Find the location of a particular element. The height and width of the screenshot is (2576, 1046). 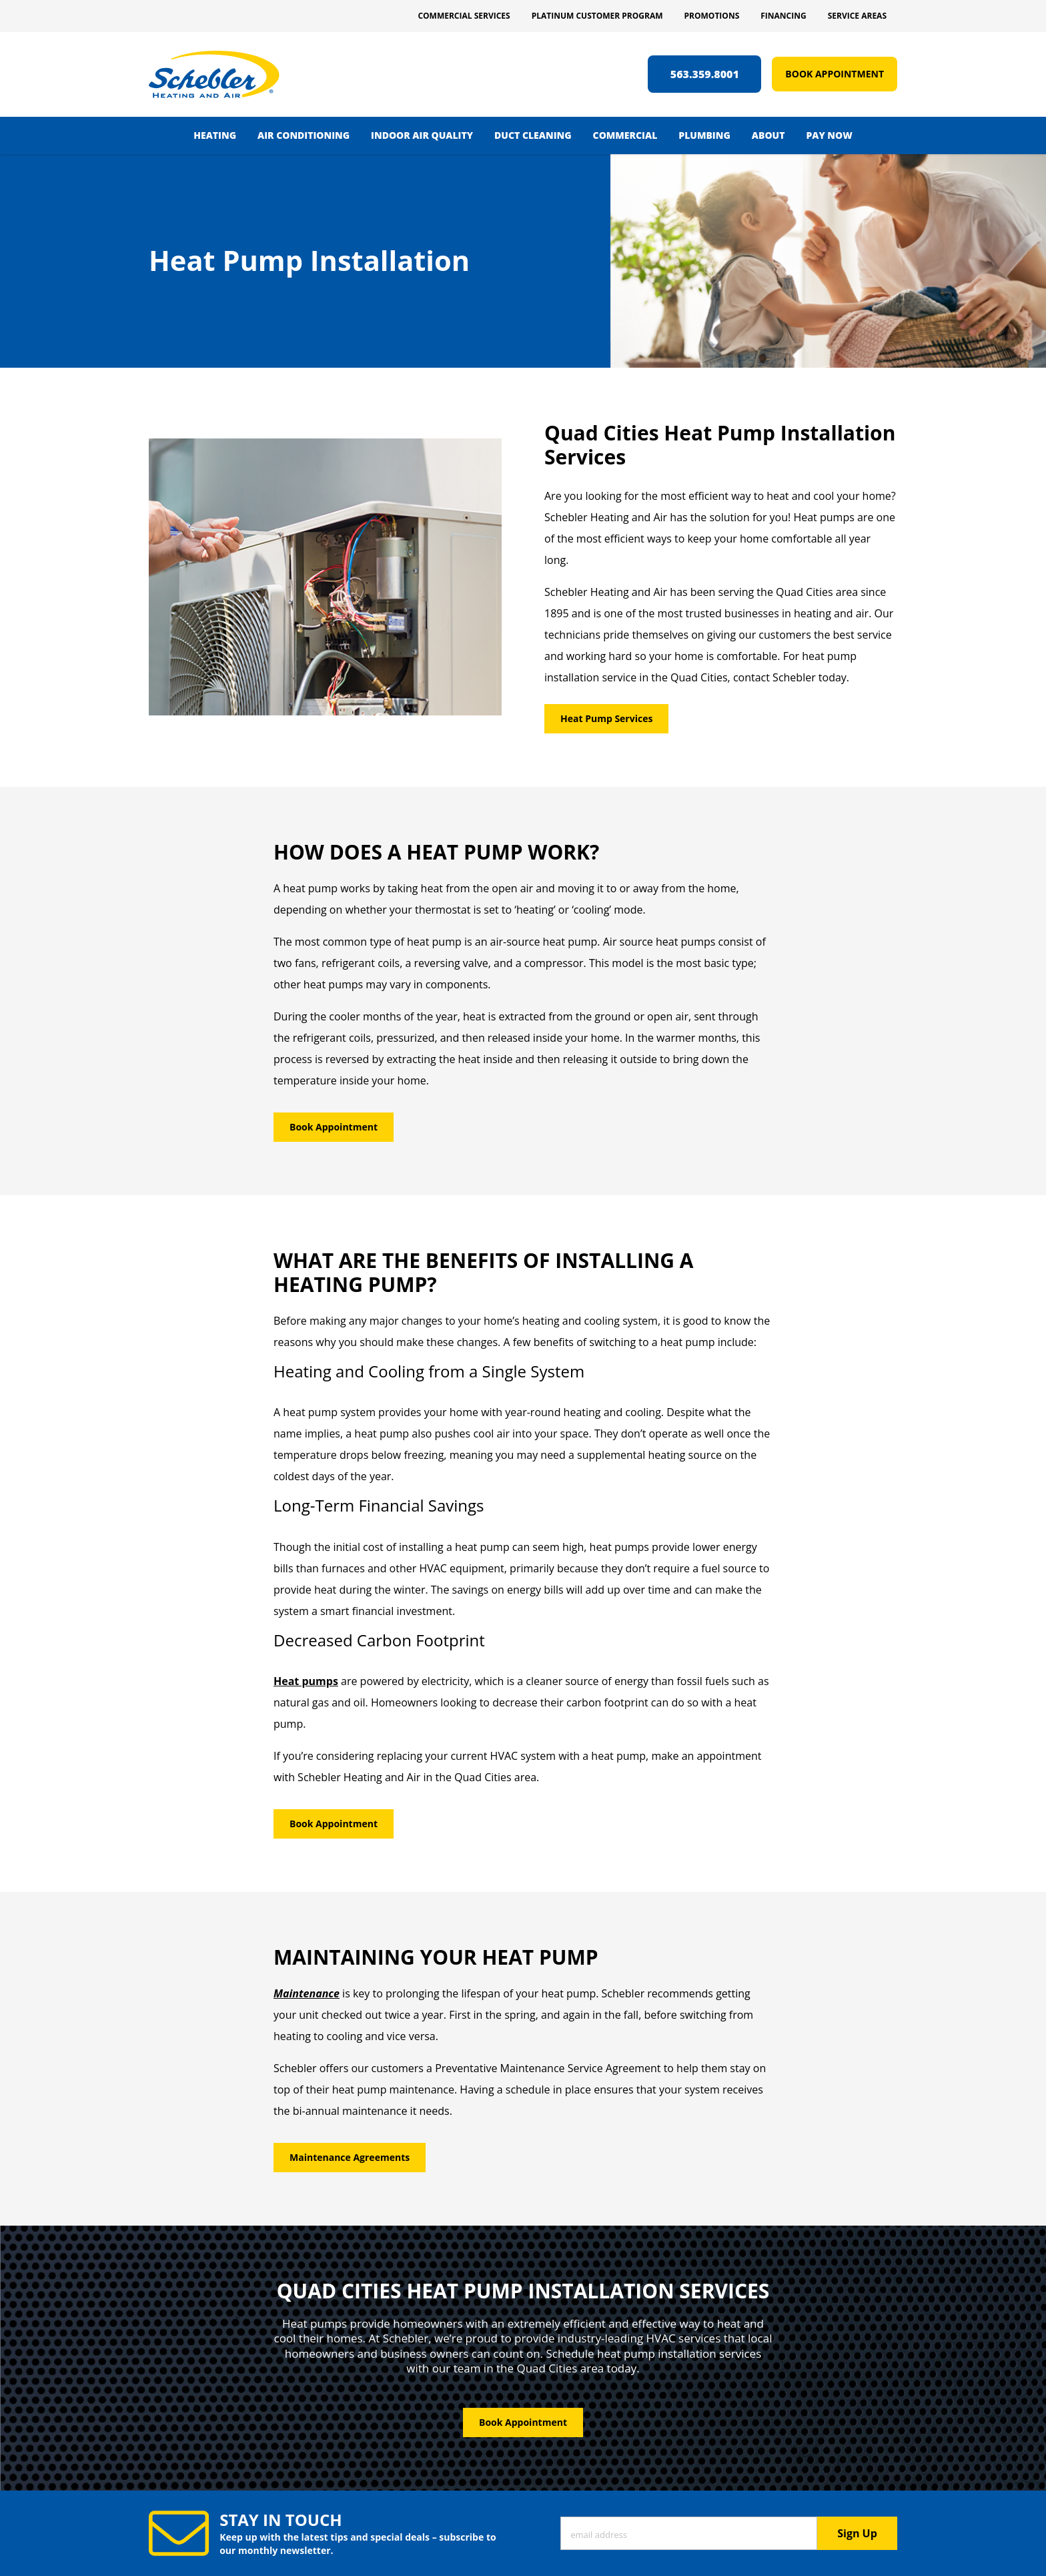

Plumbing is located at coordinates (704, 135).